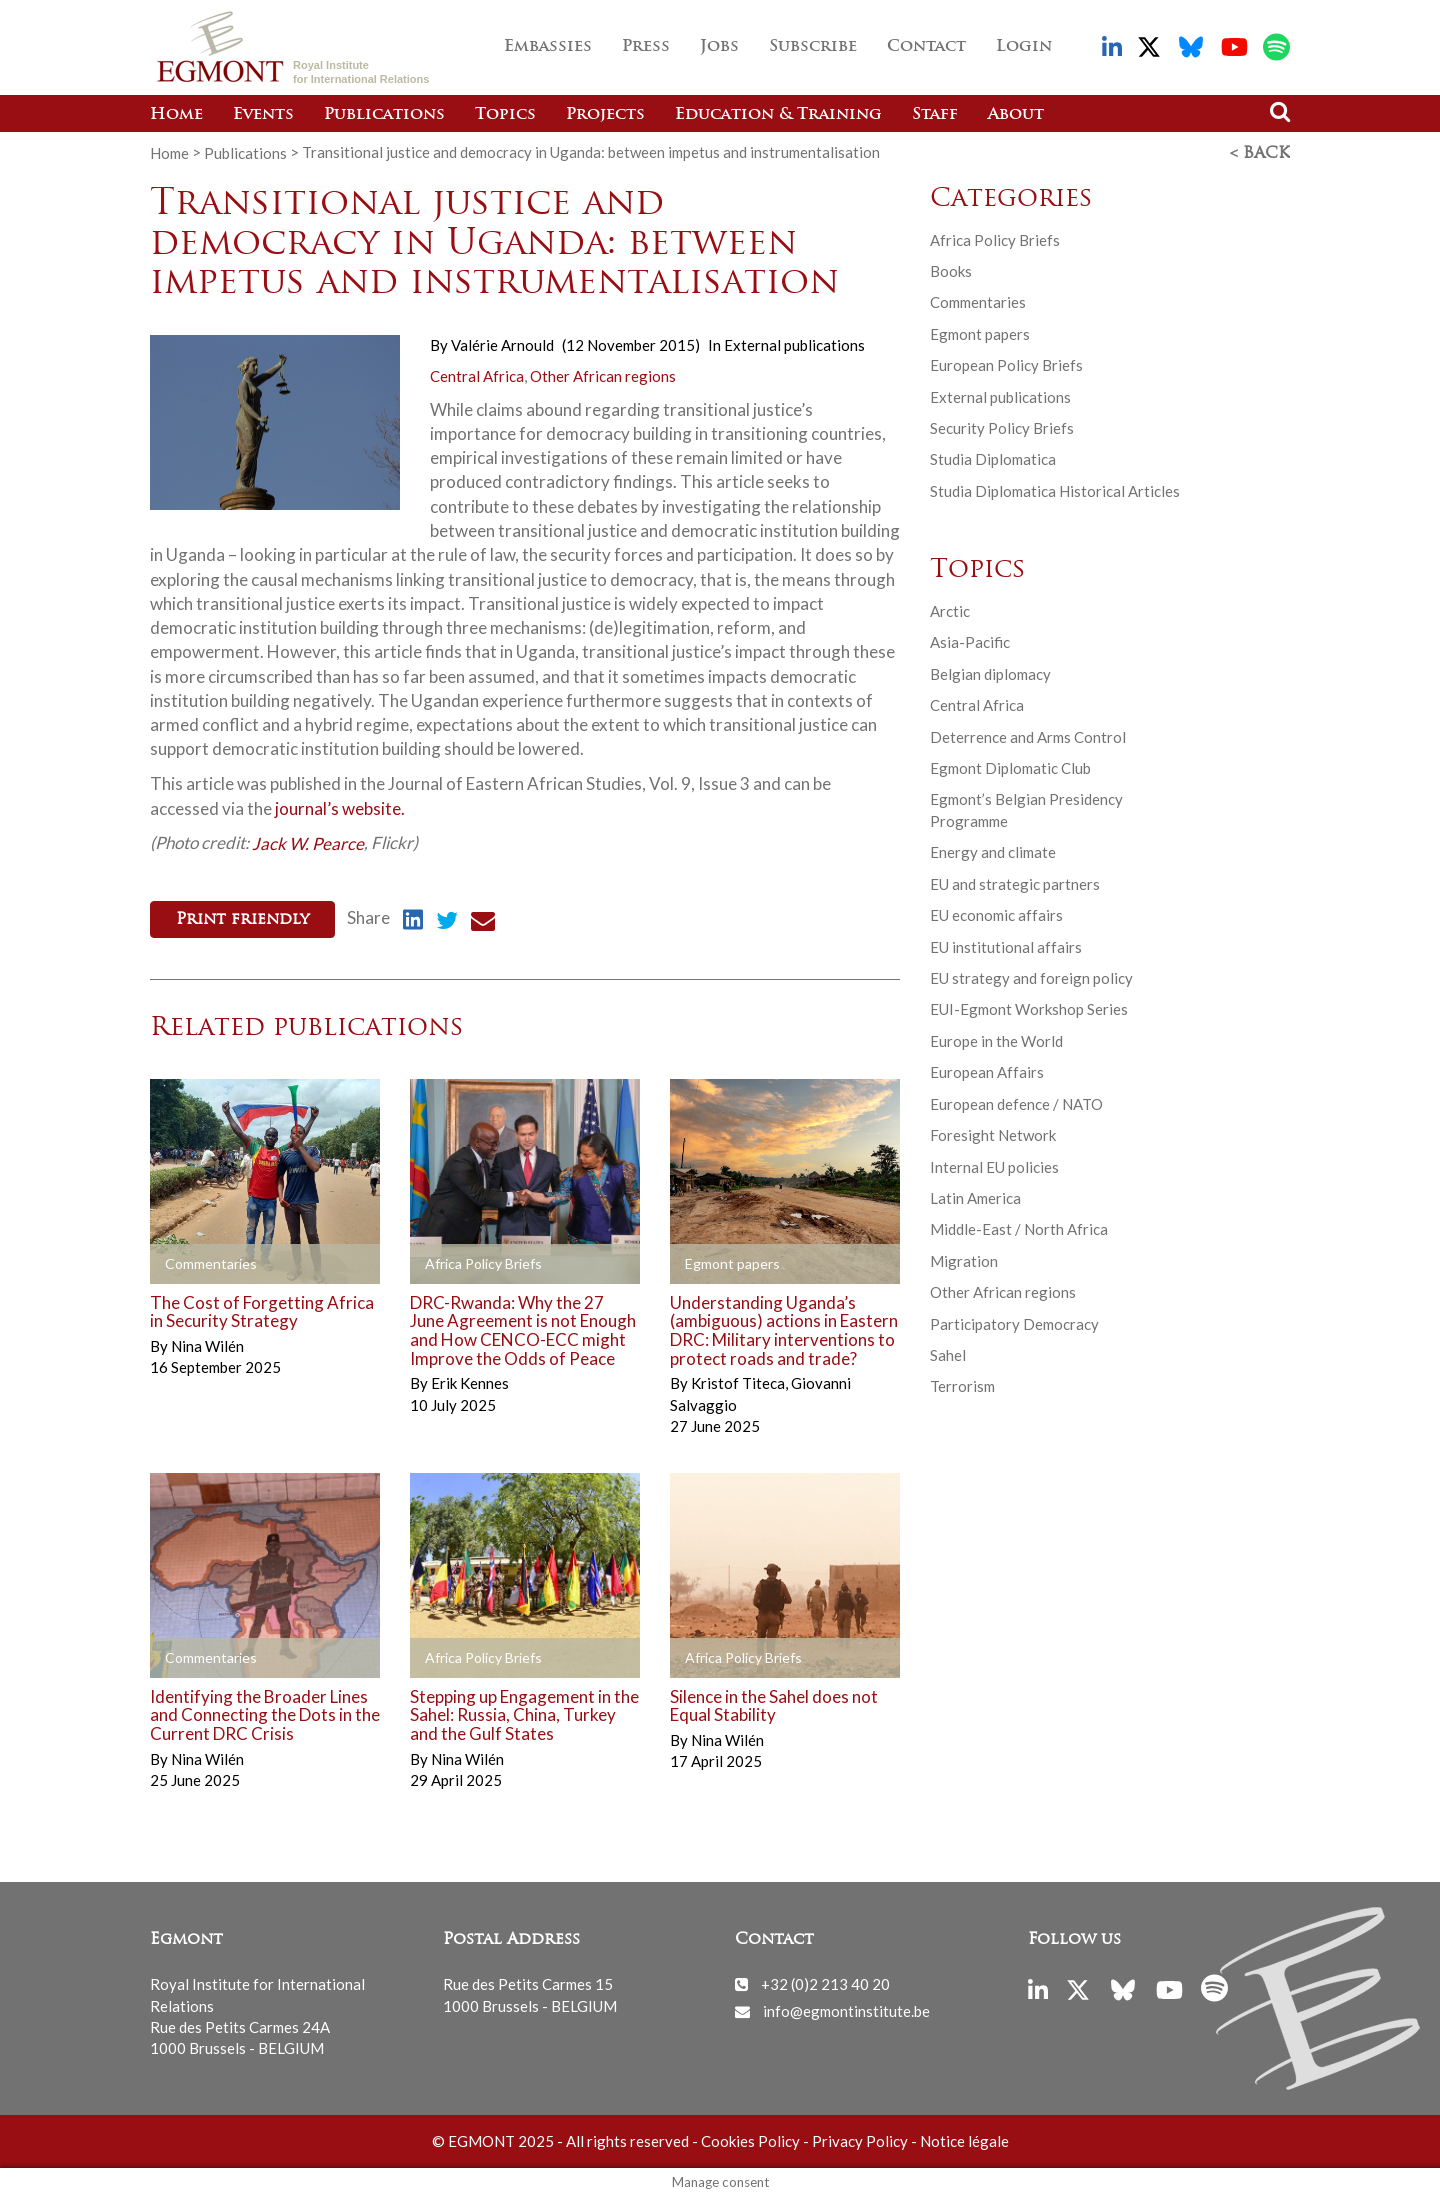 Image resolution: width=1440 pixels, height=2195 pixels. Describe the element at coordinates (1015, 883) in the screenshot. I see `EU and strategic partners` at that location.